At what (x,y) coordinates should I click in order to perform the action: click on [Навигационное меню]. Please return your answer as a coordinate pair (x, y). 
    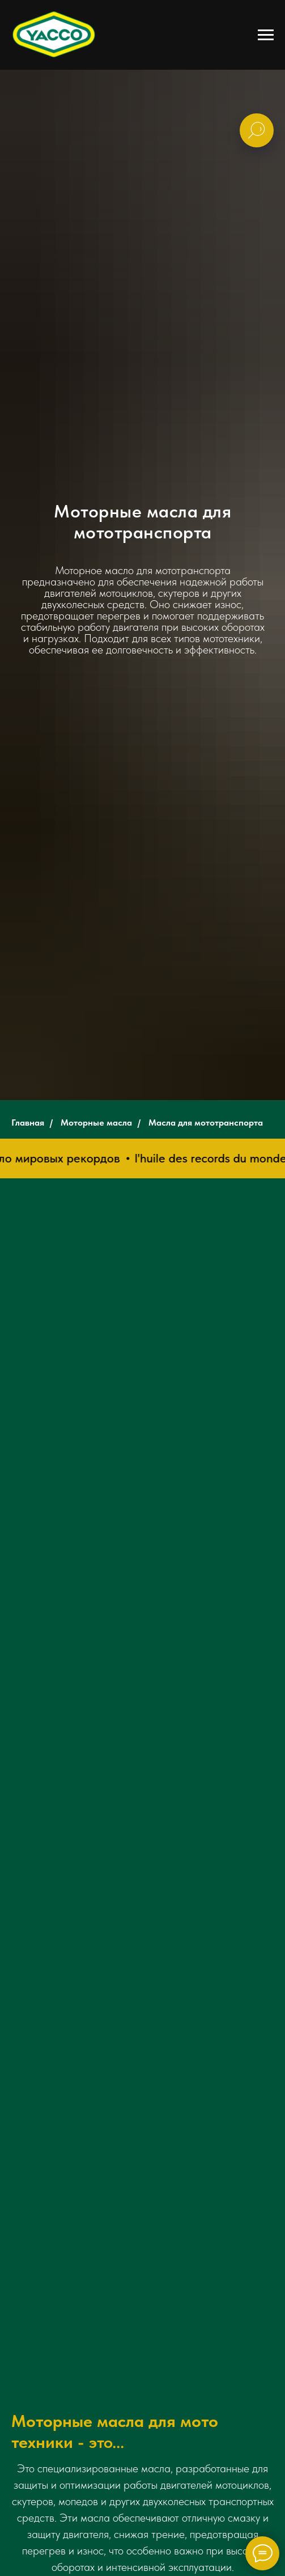
    Looking at the image, I should click on (266, 35).